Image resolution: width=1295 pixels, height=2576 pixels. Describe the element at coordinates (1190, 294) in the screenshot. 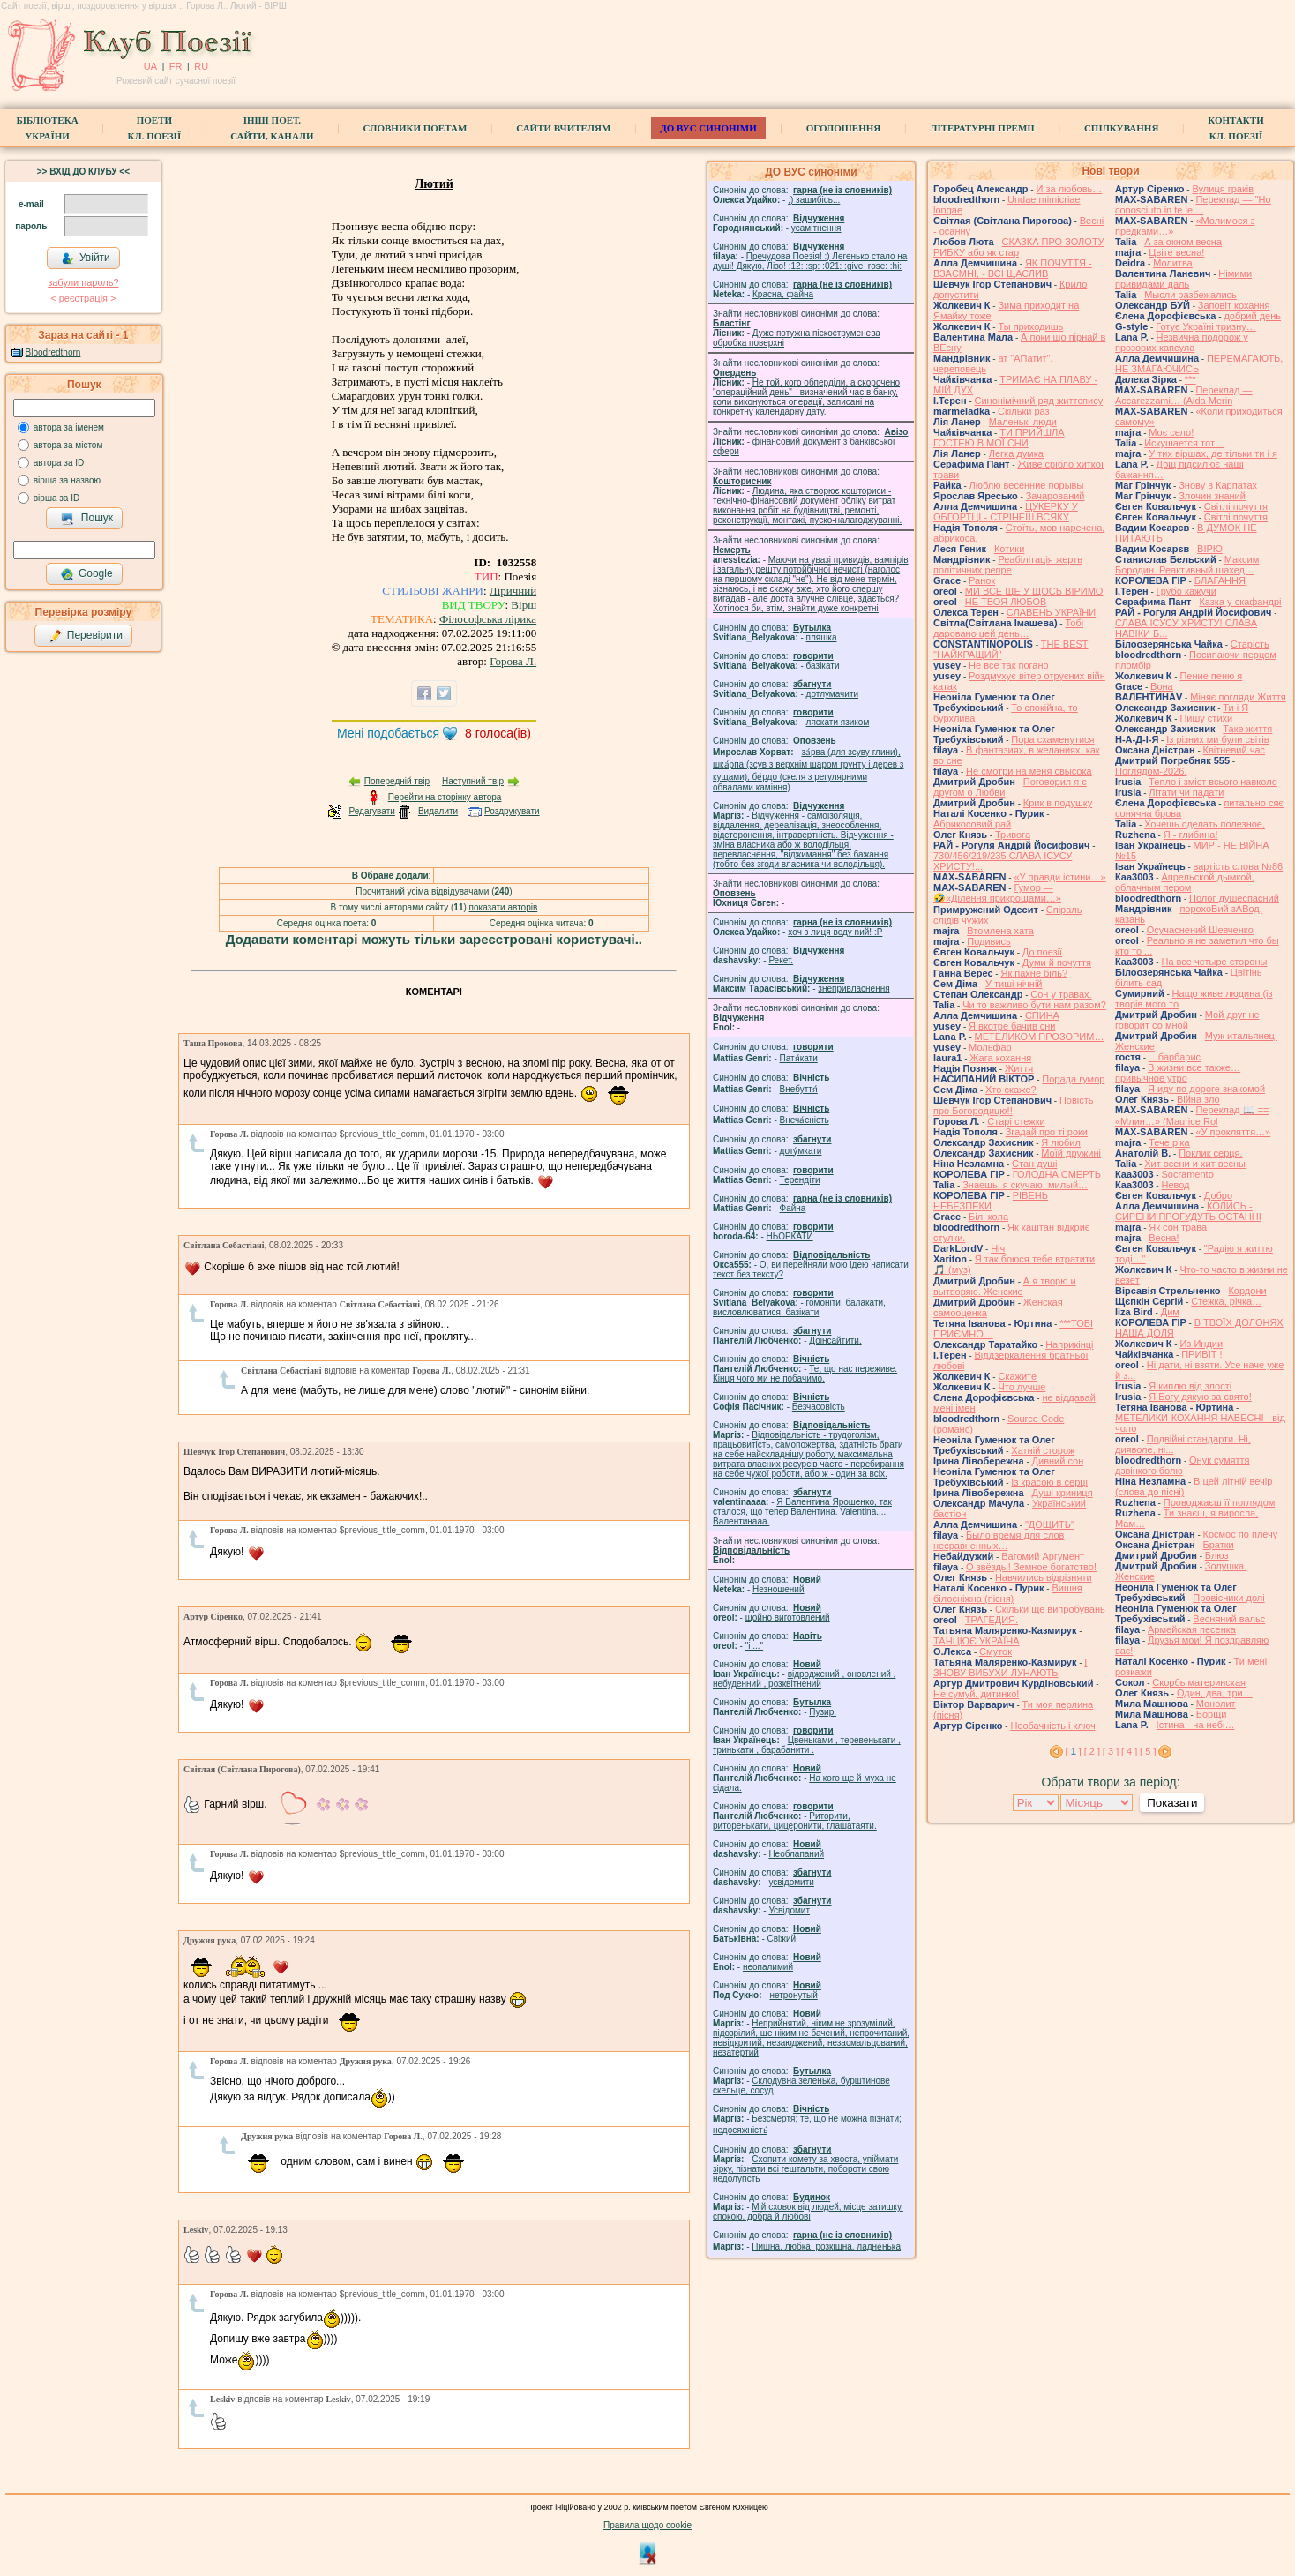

I see `Мысли разбежались` at that location.